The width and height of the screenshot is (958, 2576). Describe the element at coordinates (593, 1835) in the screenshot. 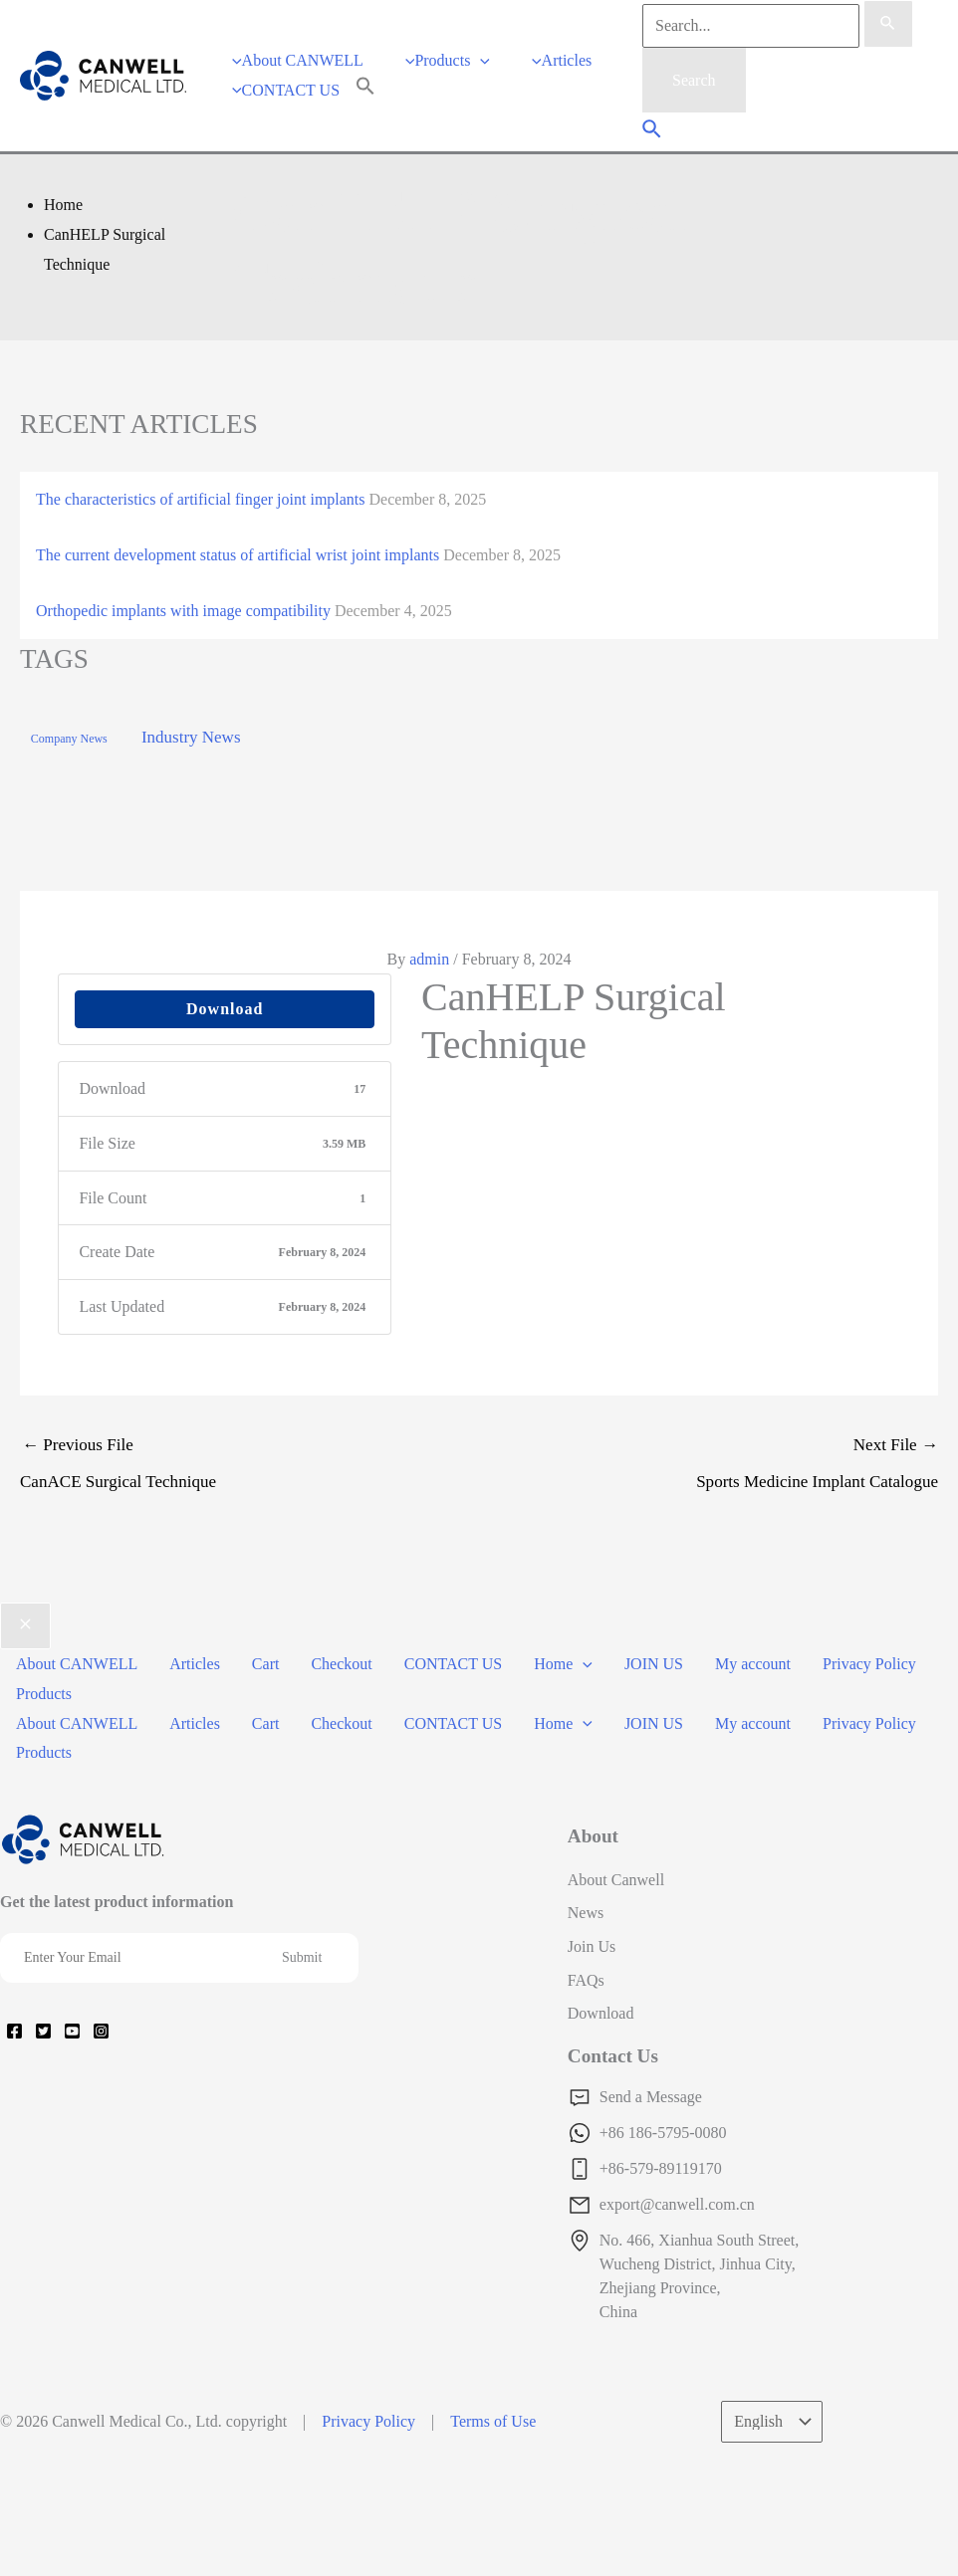

I see `About` at that location.